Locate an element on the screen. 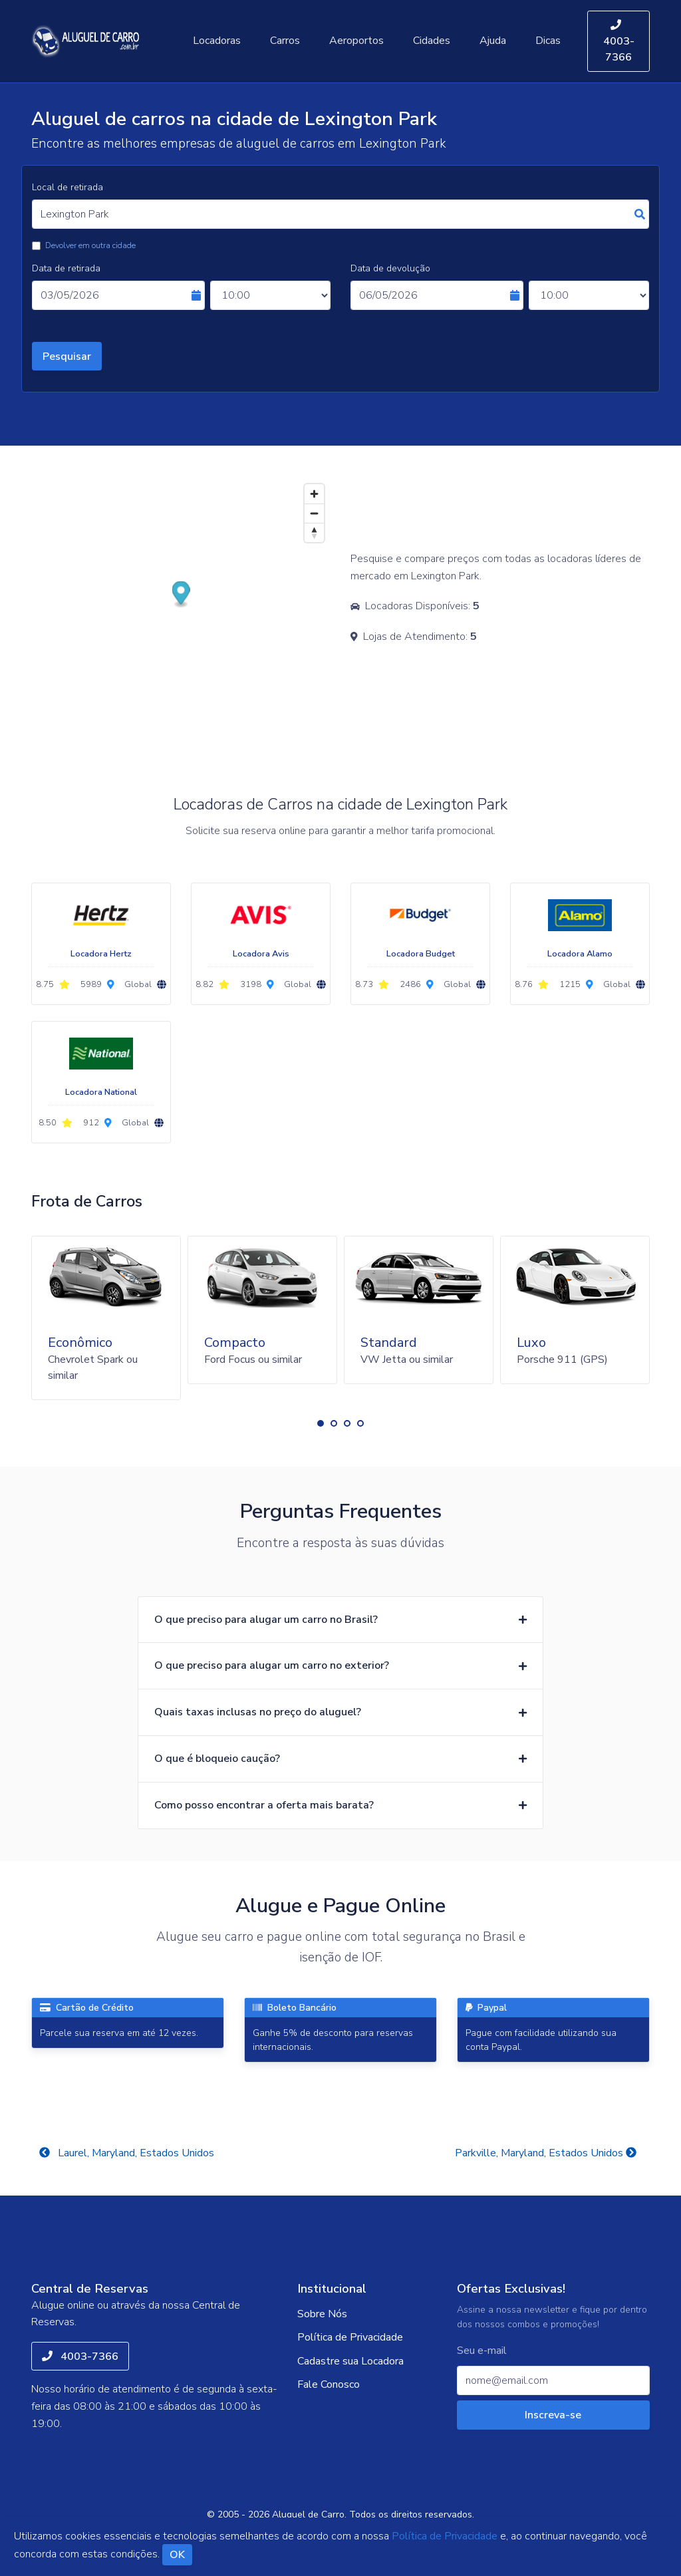  Fale Conosco is located at coordinates (328, 2384).